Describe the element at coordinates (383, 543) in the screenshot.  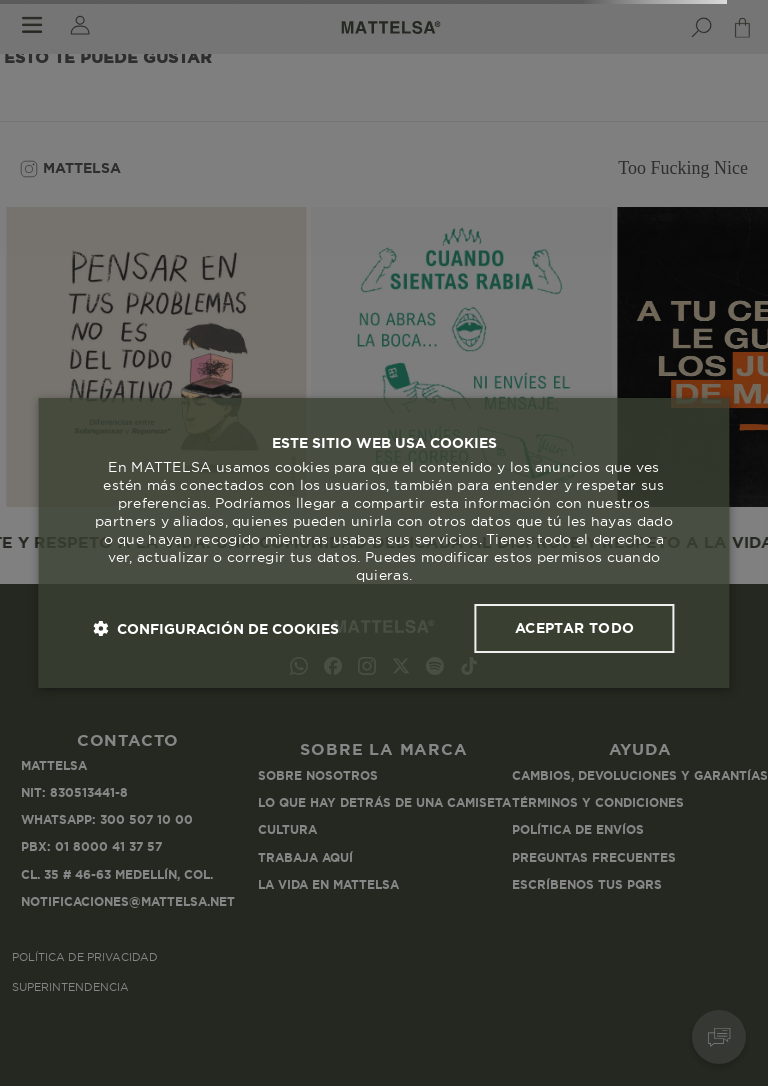
I see `[dialog]` at that location.